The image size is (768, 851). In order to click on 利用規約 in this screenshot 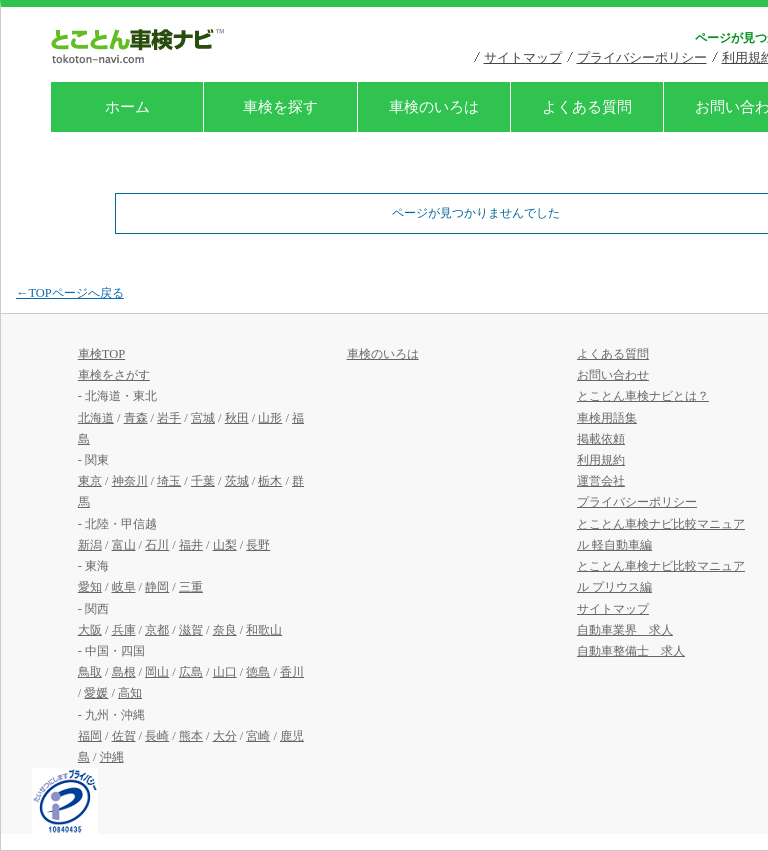, I will do `click(601, 460)`.